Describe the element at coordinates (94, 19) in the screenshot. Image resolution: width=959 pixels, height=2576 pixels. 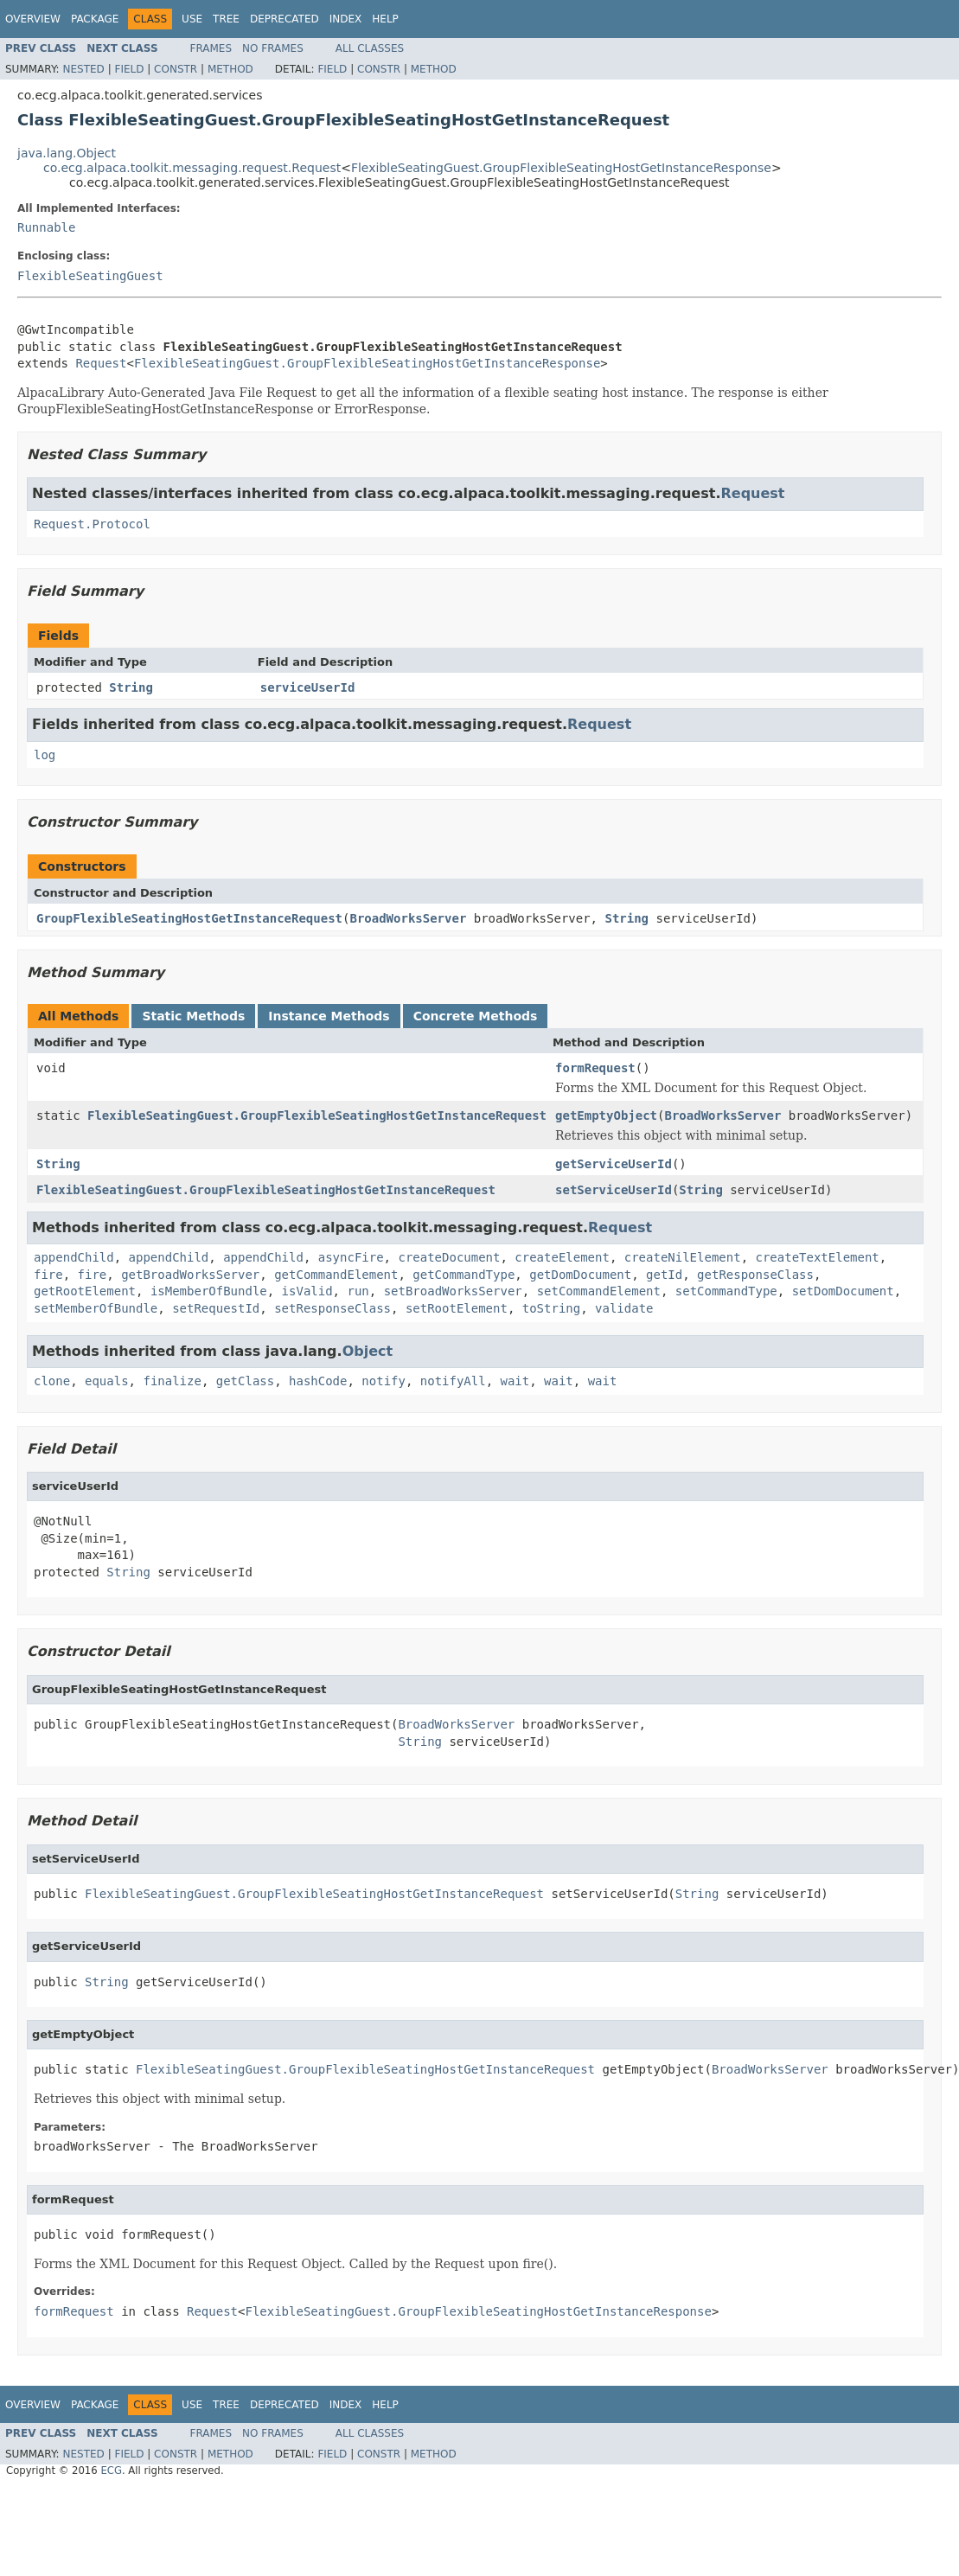
I see `Package` at that location.